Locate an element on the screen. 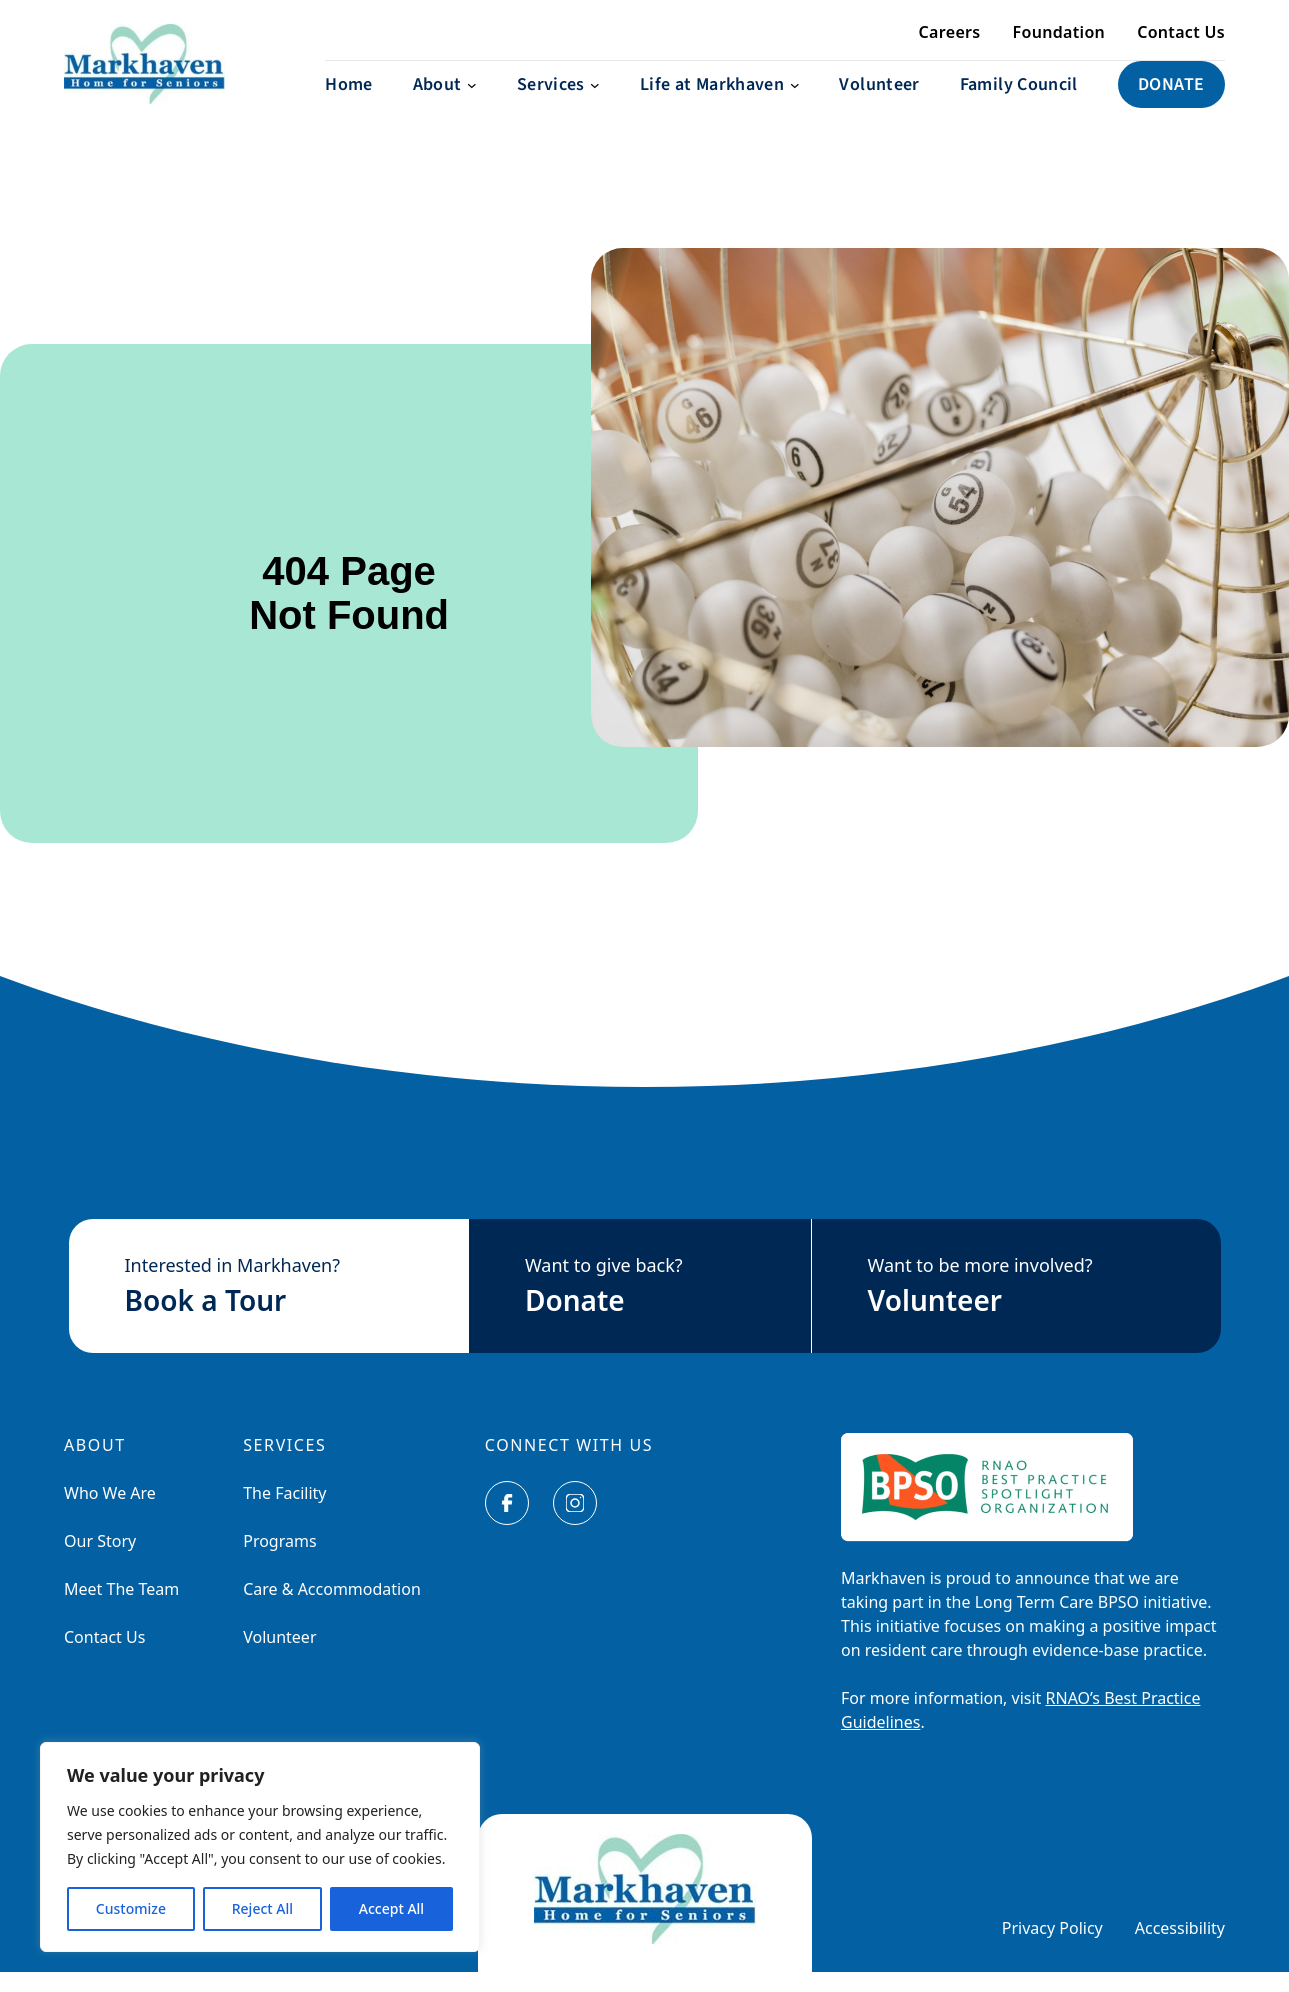 The height and width of the screenshot is (1992, 1289). Customize is located at coordinates (131, 1908).